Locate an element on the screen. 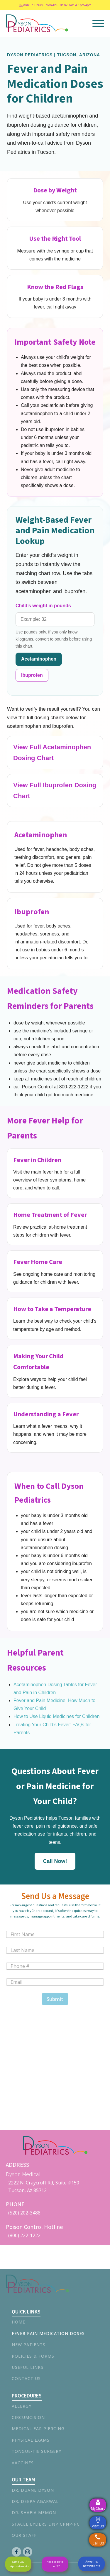 The width and height of the screenshot is (110, 2576). 2222 N. Craycroft Rd, Suite #150Tucson, Az 85712 is located at coordinates (43, 2186).